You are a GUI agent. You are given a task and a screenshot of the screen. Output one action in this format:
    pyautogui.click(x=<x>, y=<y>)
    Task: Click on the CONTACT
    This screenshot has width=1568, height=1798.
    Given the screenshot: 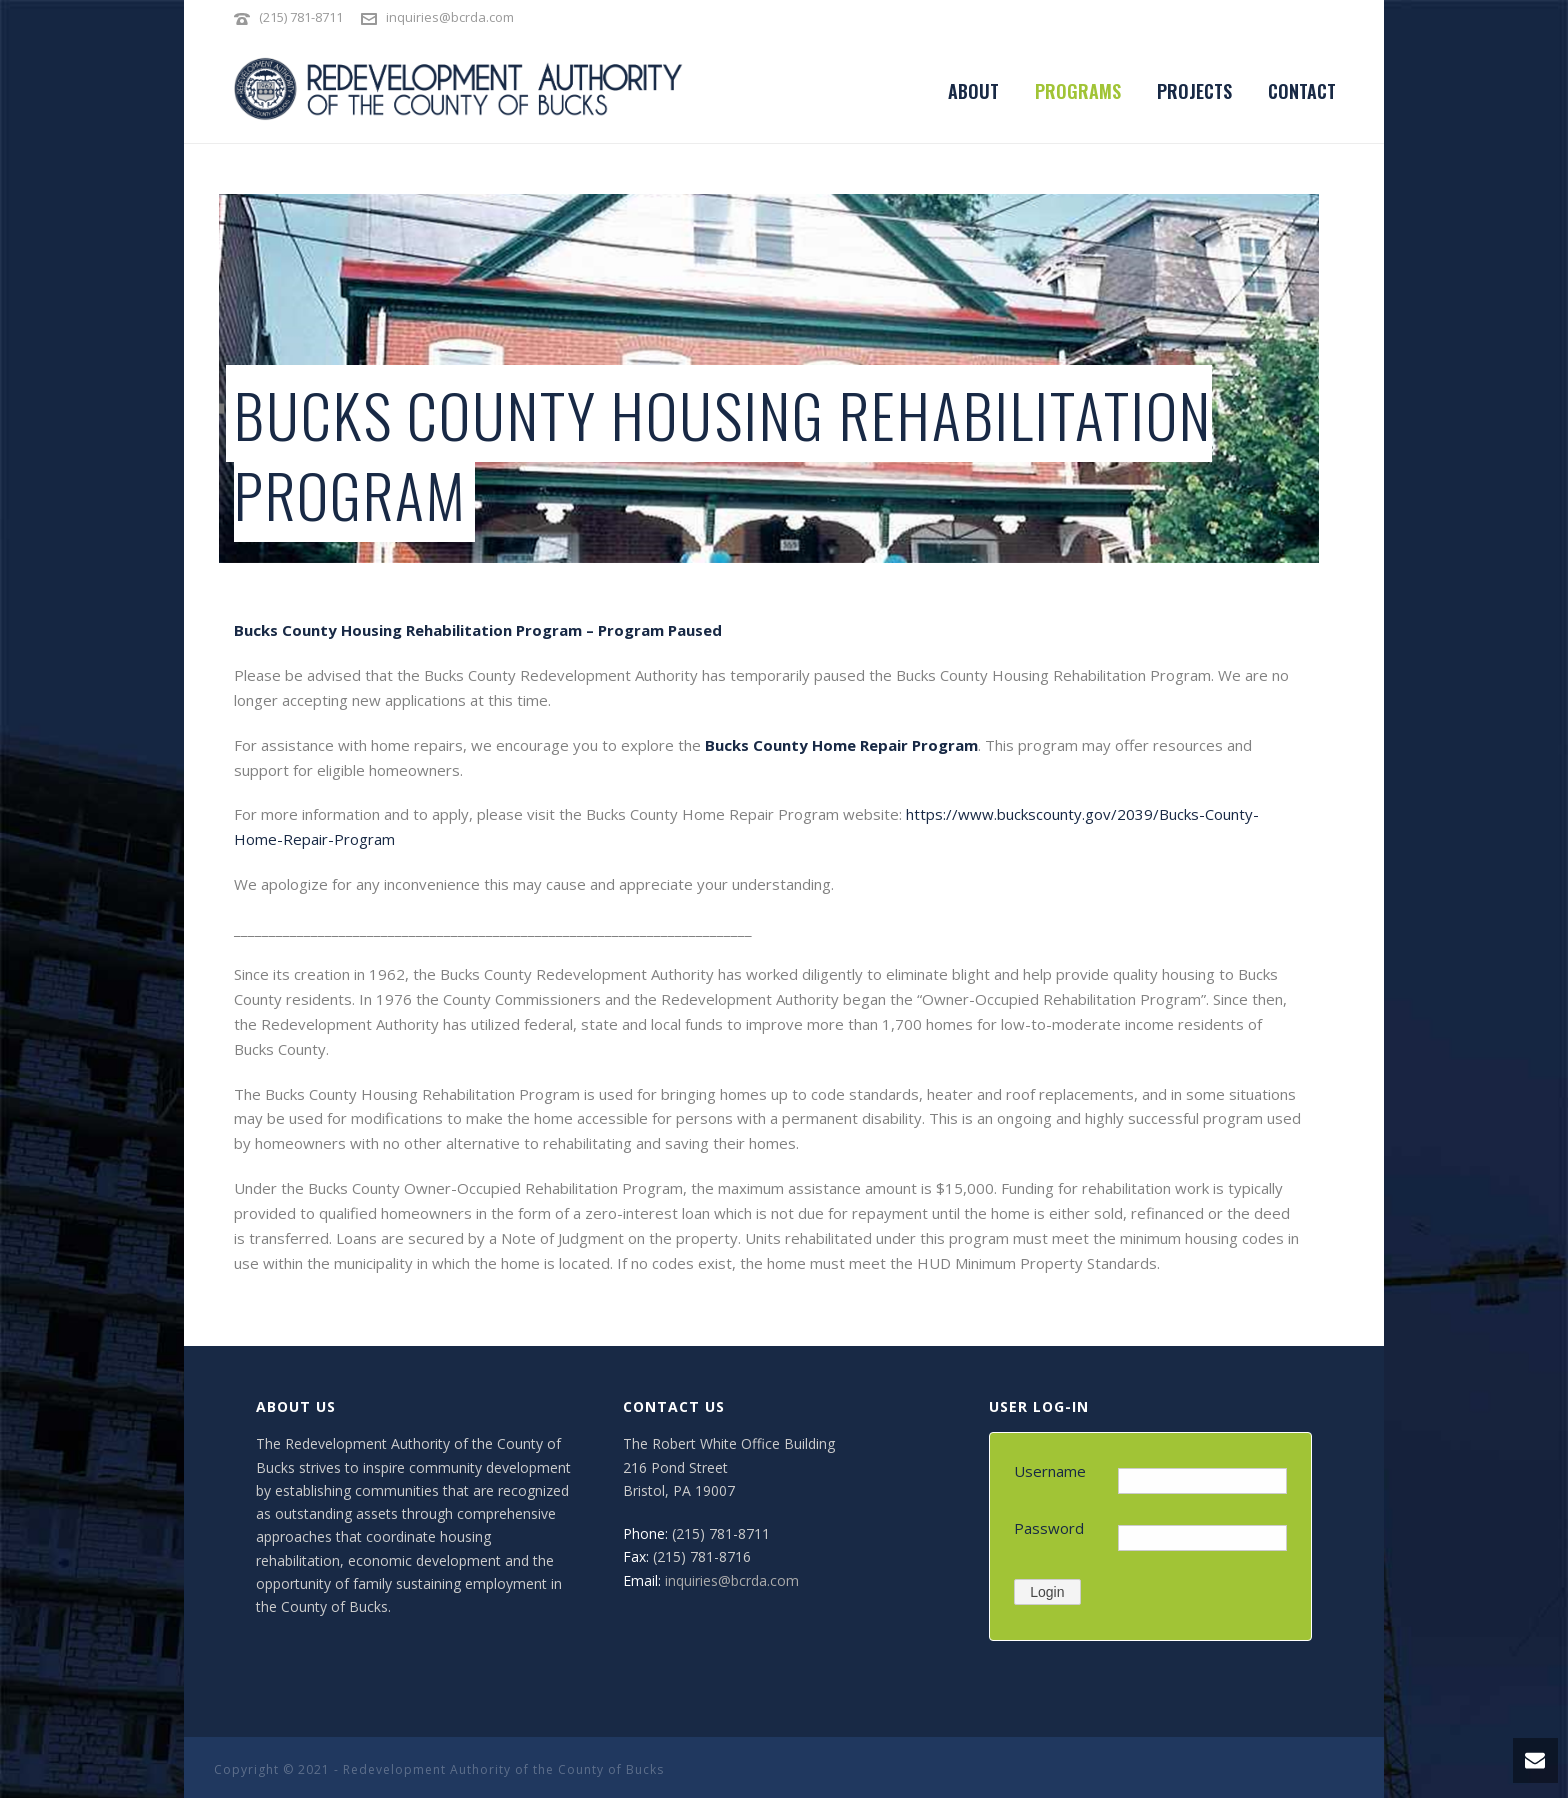 What is the action you would take?
    pyautogui.click(x=1302, y=91)
    